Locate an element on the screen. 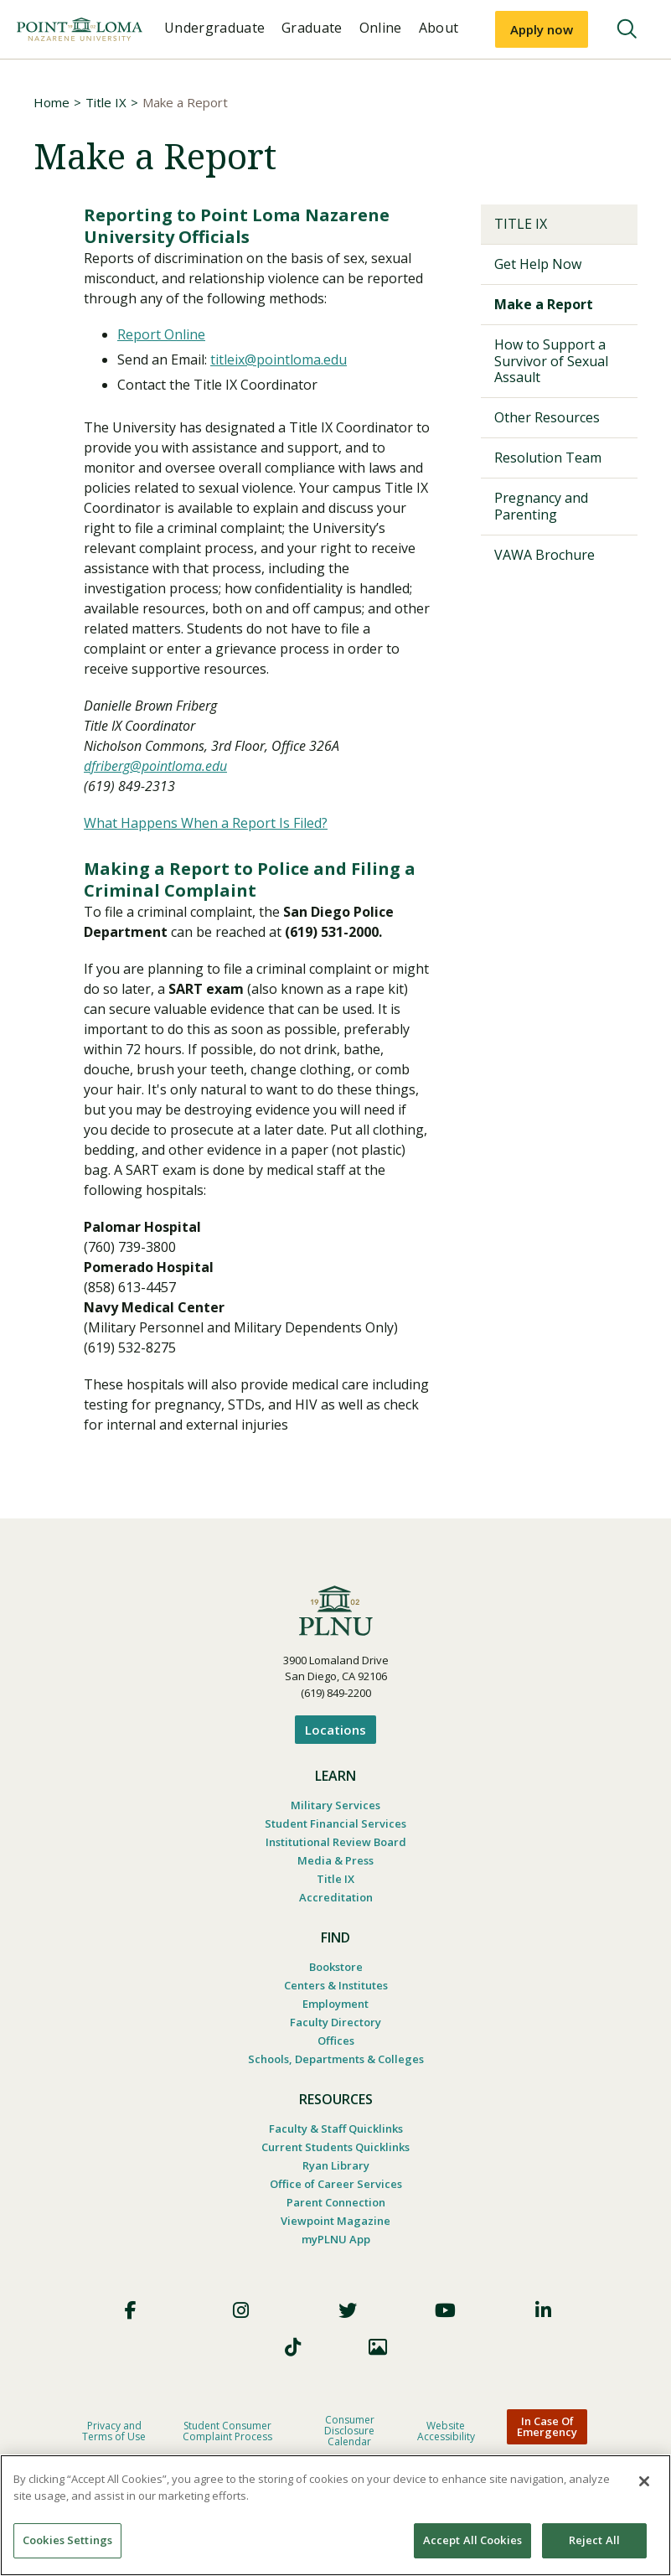 This screenshot has width=671, height=2576. Other Resources is located at coordinates (547, 417).